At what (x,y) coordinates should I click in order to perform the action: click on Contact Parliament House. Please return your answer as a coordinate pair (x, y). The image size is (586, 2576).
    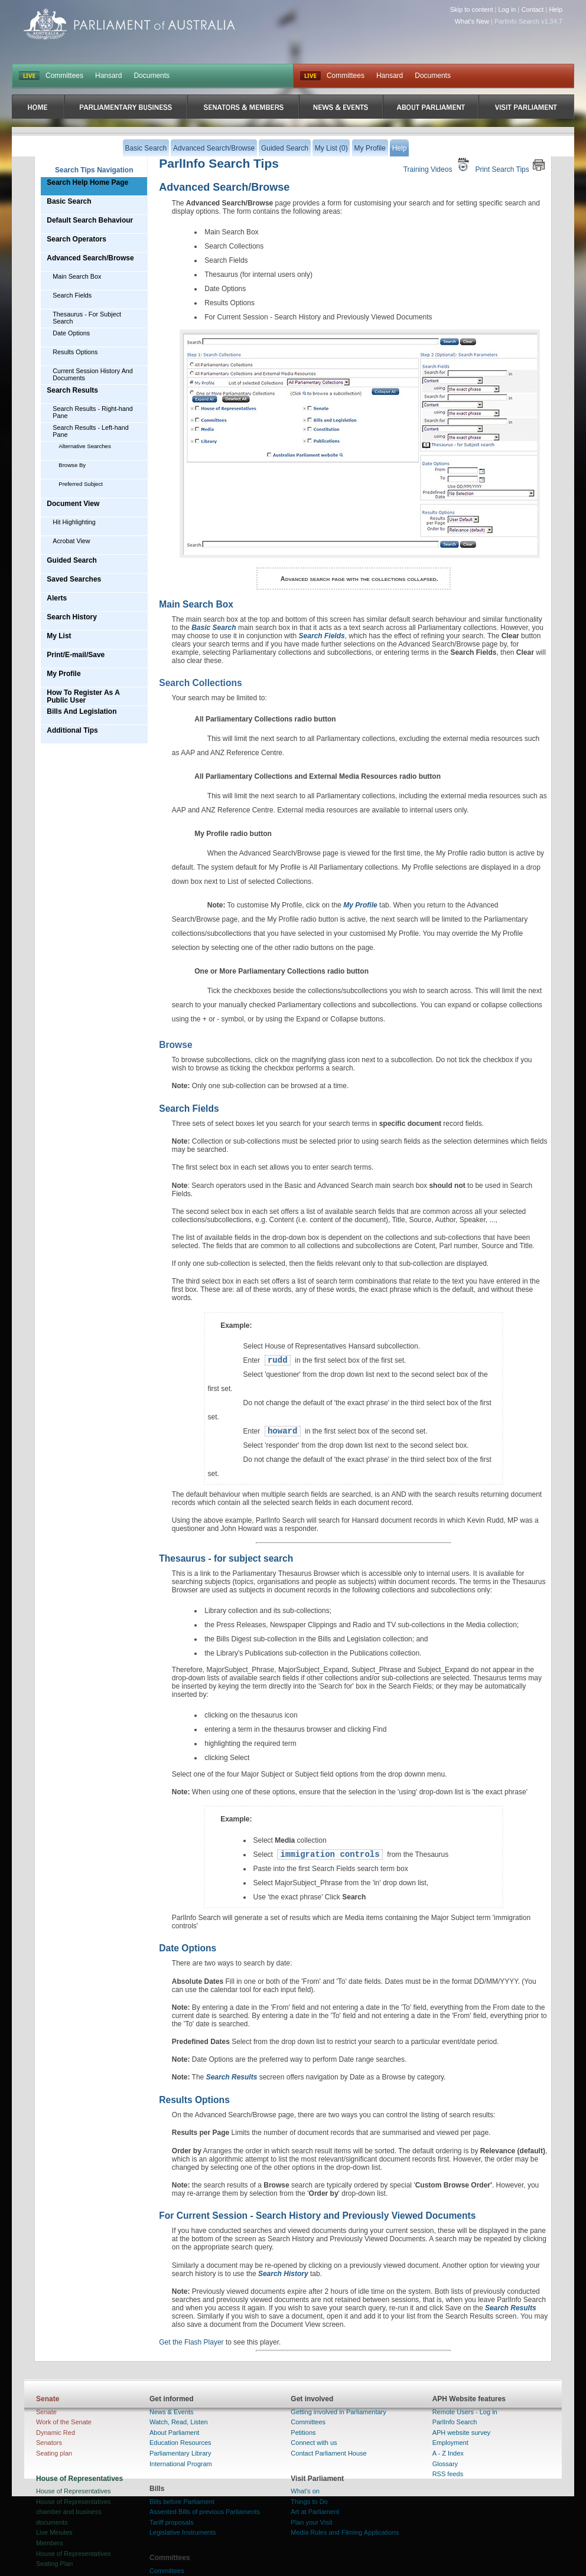
    Looking at the image, I should click on (328, 2453).